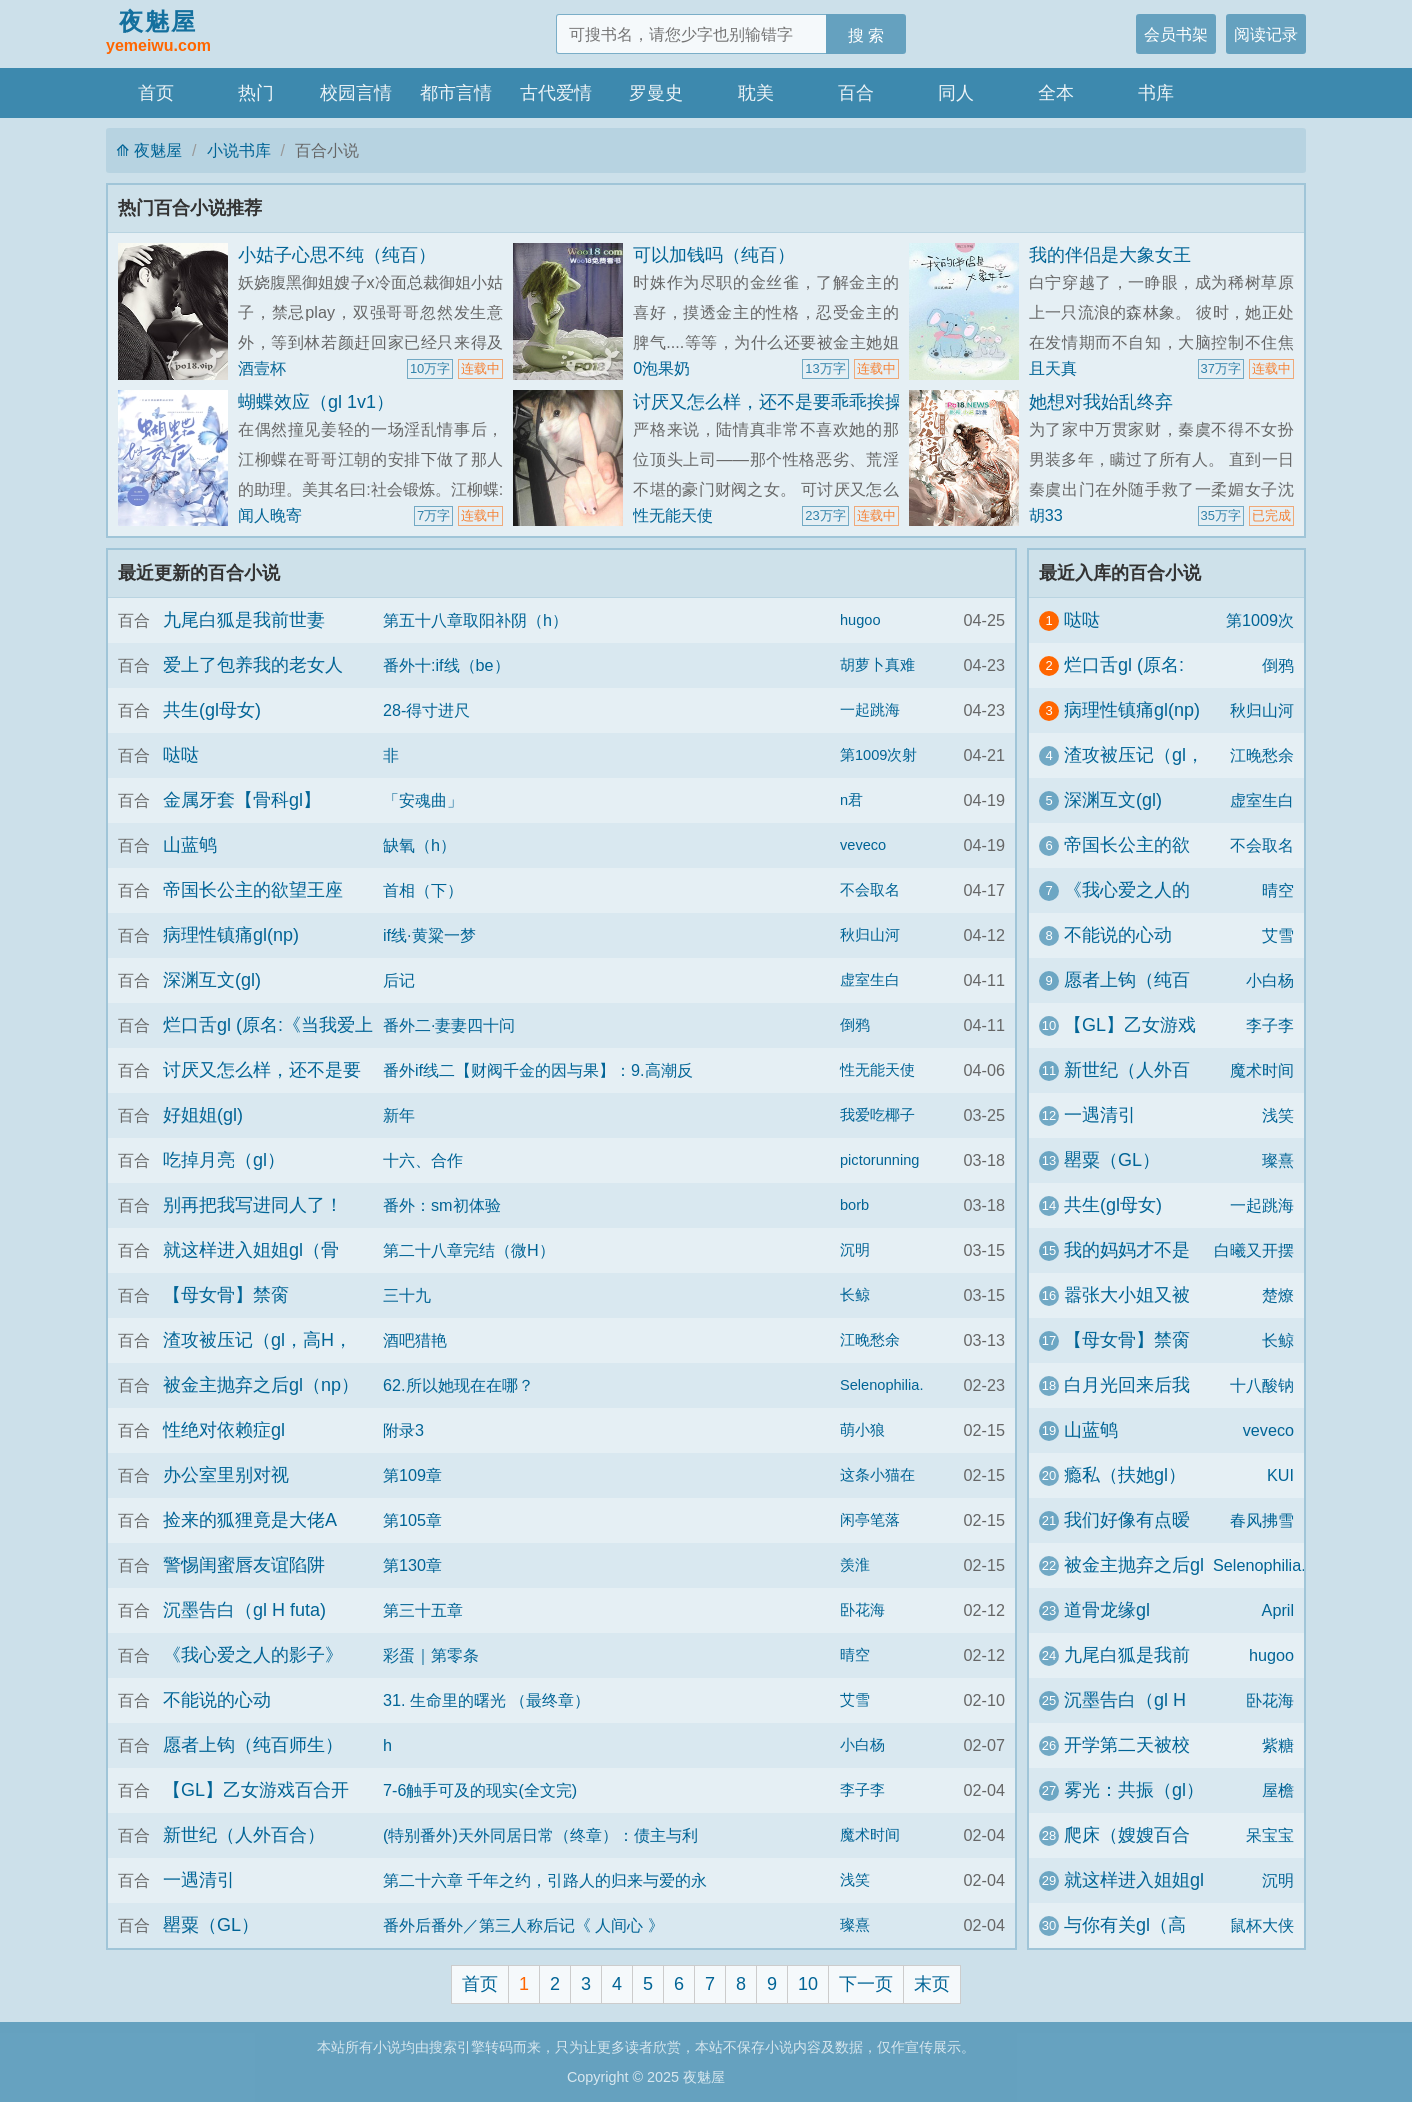 The height and width of the screenshot is (2102, 1412). I want to click on 下一页, so click(866, 1984).